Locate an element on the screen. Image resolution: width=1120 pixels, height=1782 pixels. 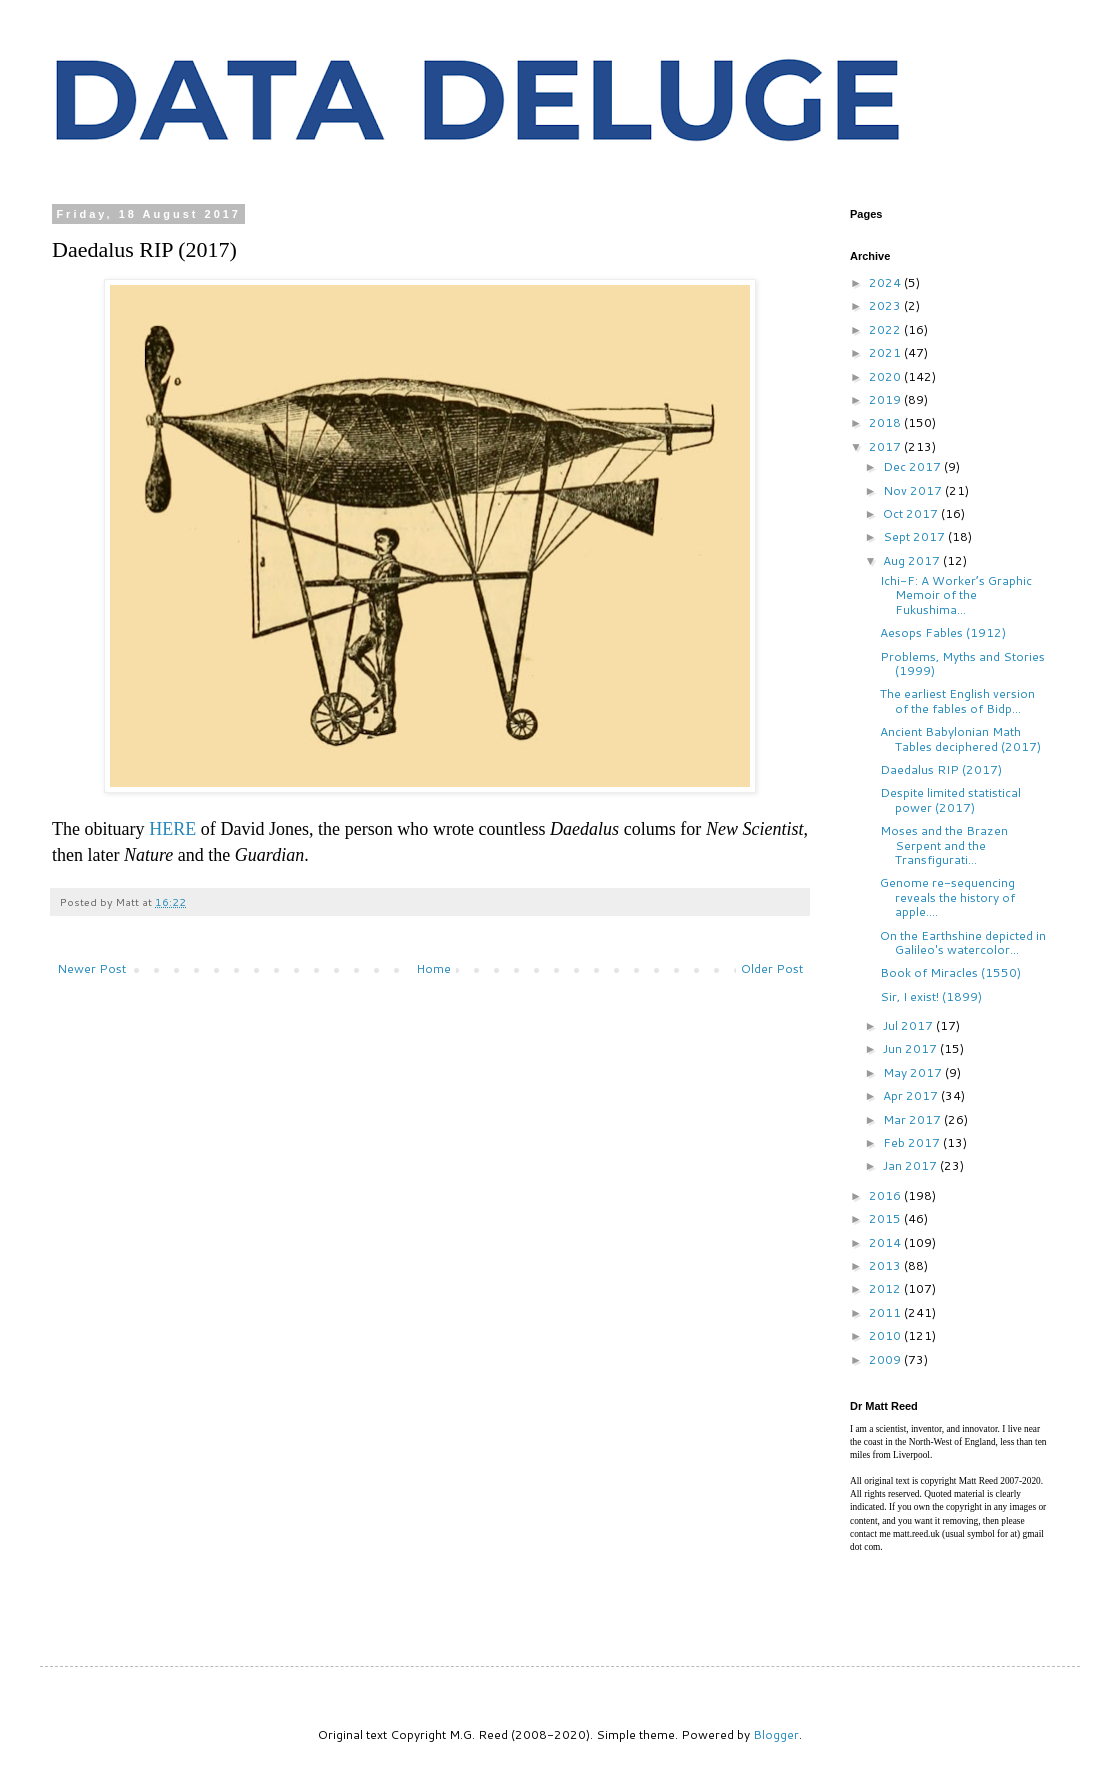
2012 is located at coordinates (886, 1288).